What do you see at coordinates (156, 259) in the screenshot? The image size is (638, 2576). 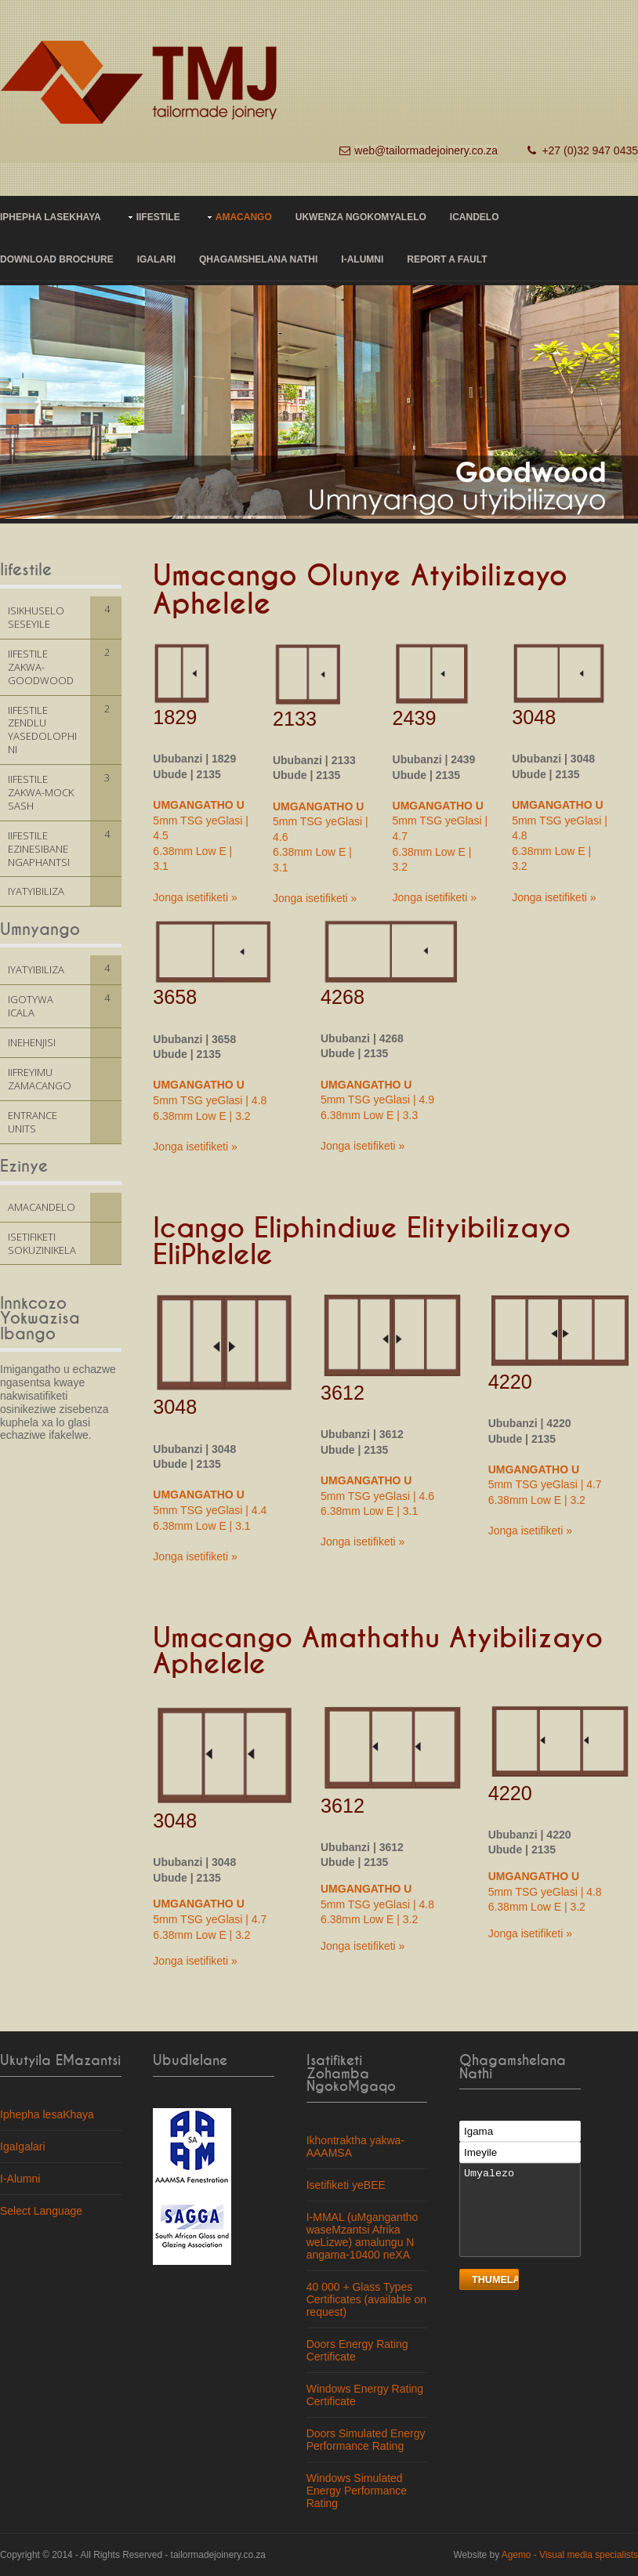 I see `IGALARI` at bounding box center [156, 259].